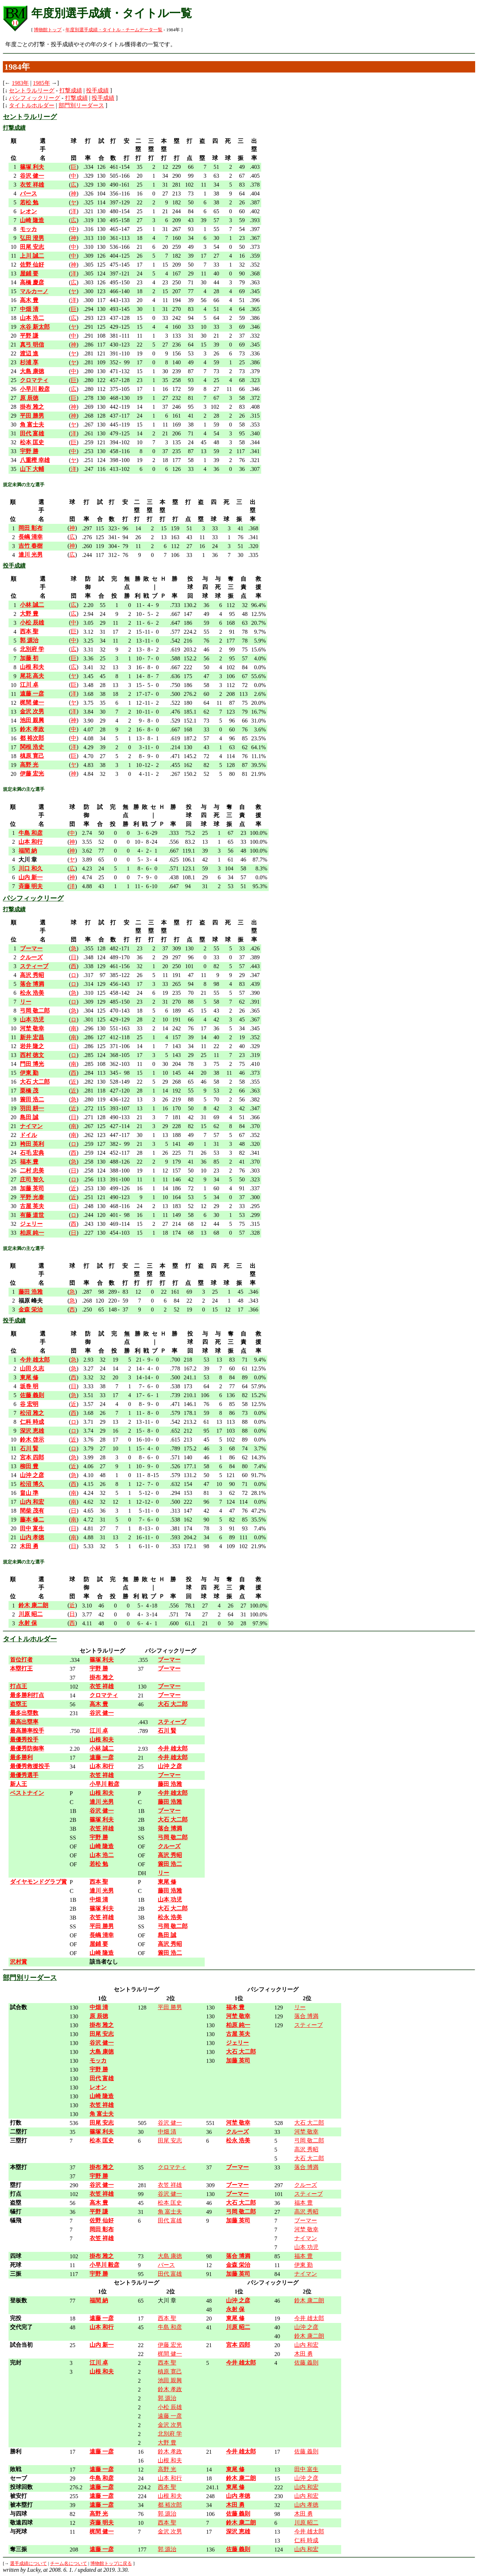 Image resolution: width=478 pixels, height=2576 pixels. I want to click on 伊東 勤, so click(303, 2265).